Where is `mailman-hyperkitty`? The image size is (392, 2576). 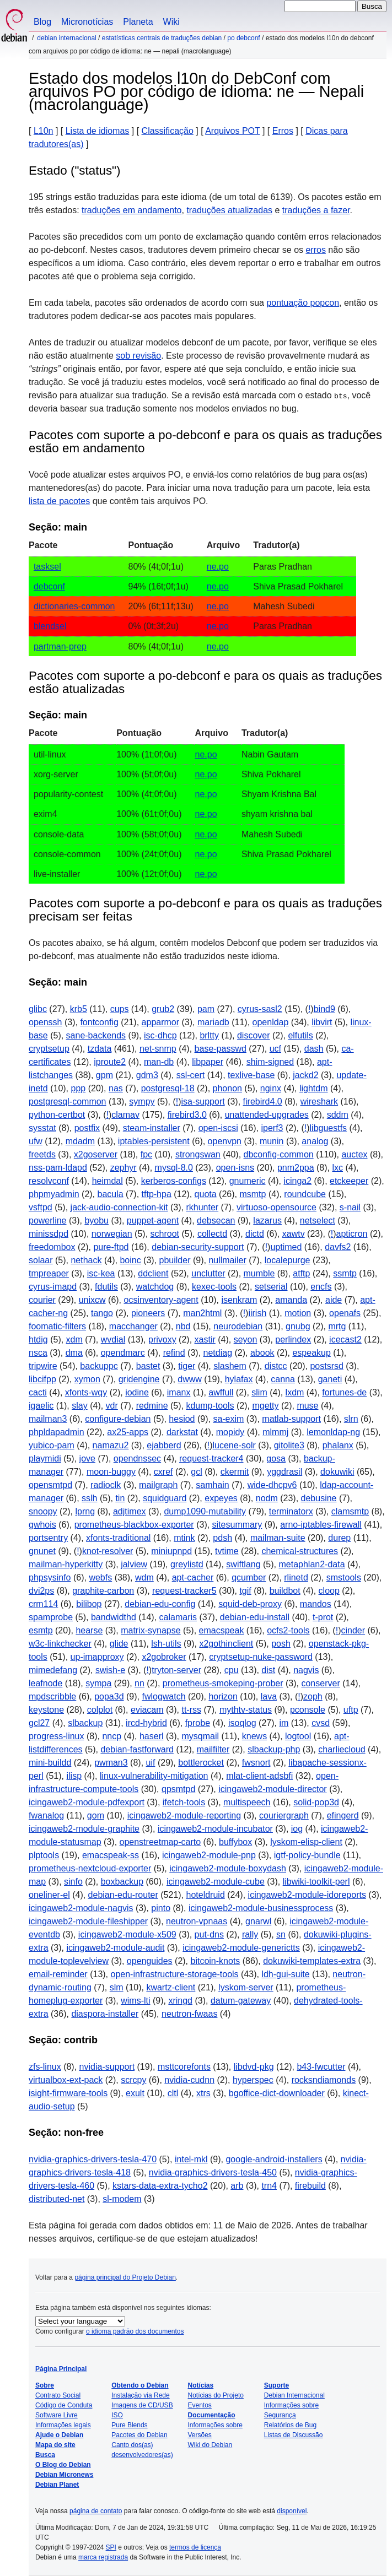
mailman-hyperkitty is located at coordinates (66, 1564).